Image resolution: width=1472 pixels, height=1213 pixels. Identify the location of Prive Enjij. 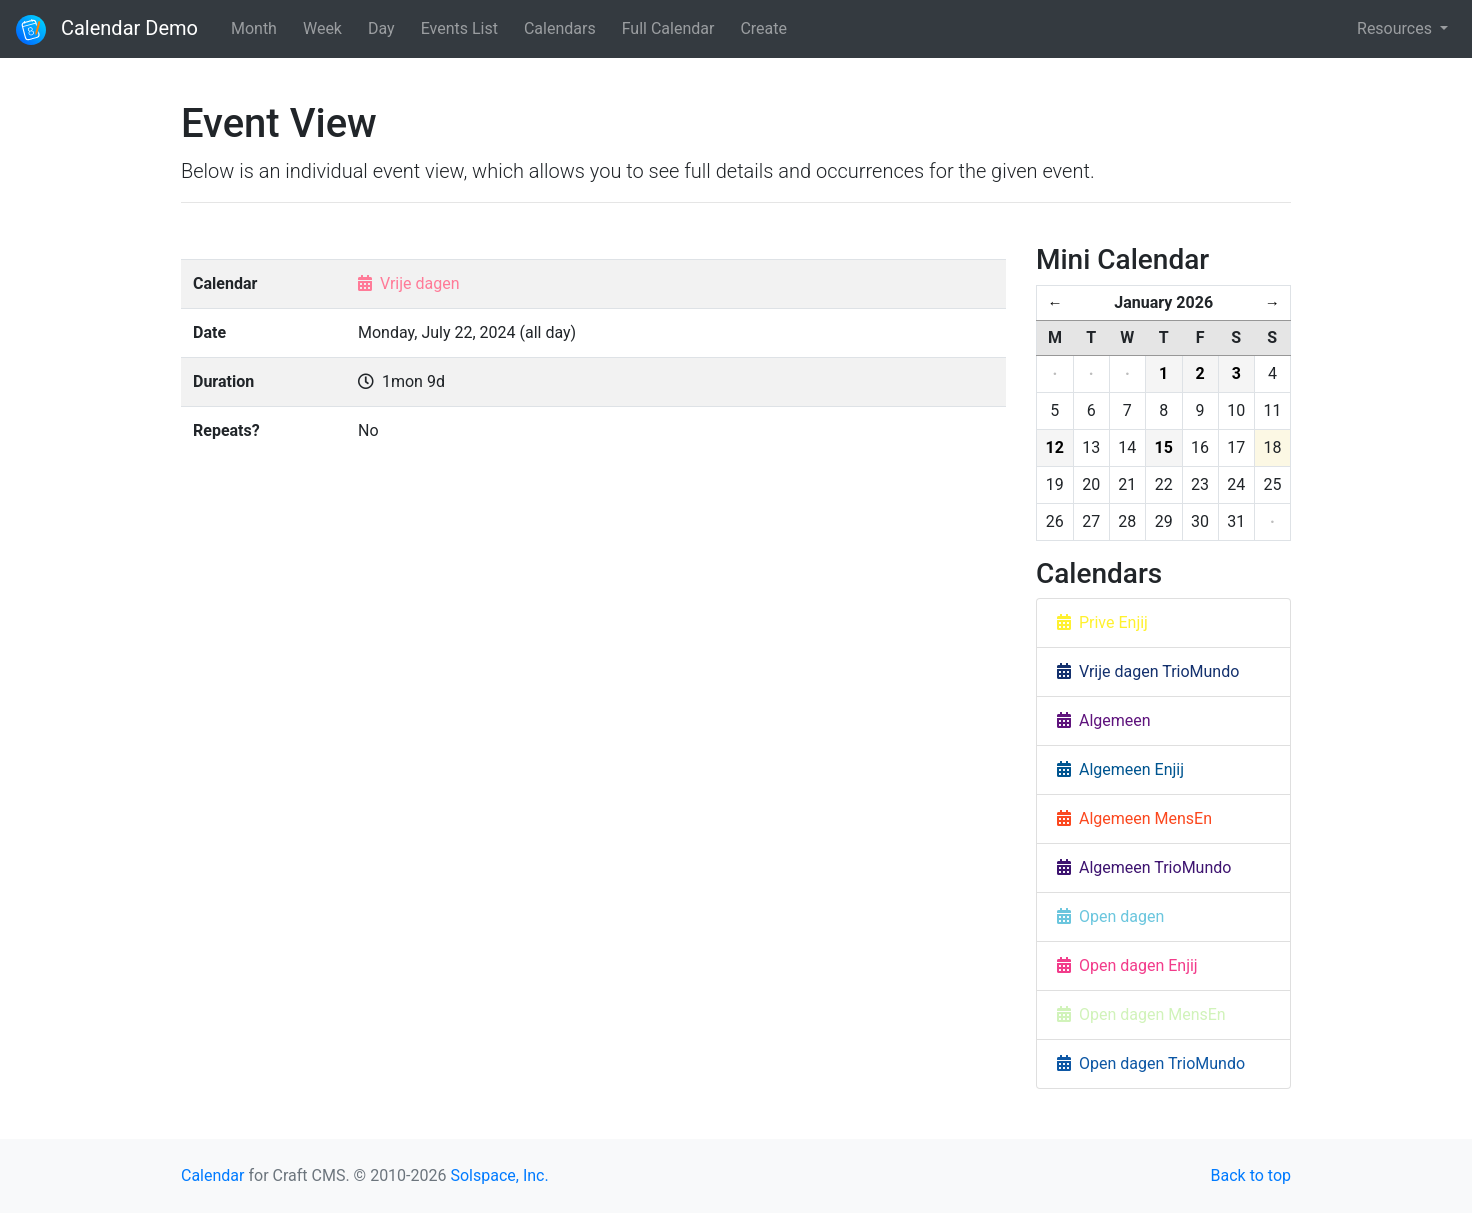
(1102, 622).